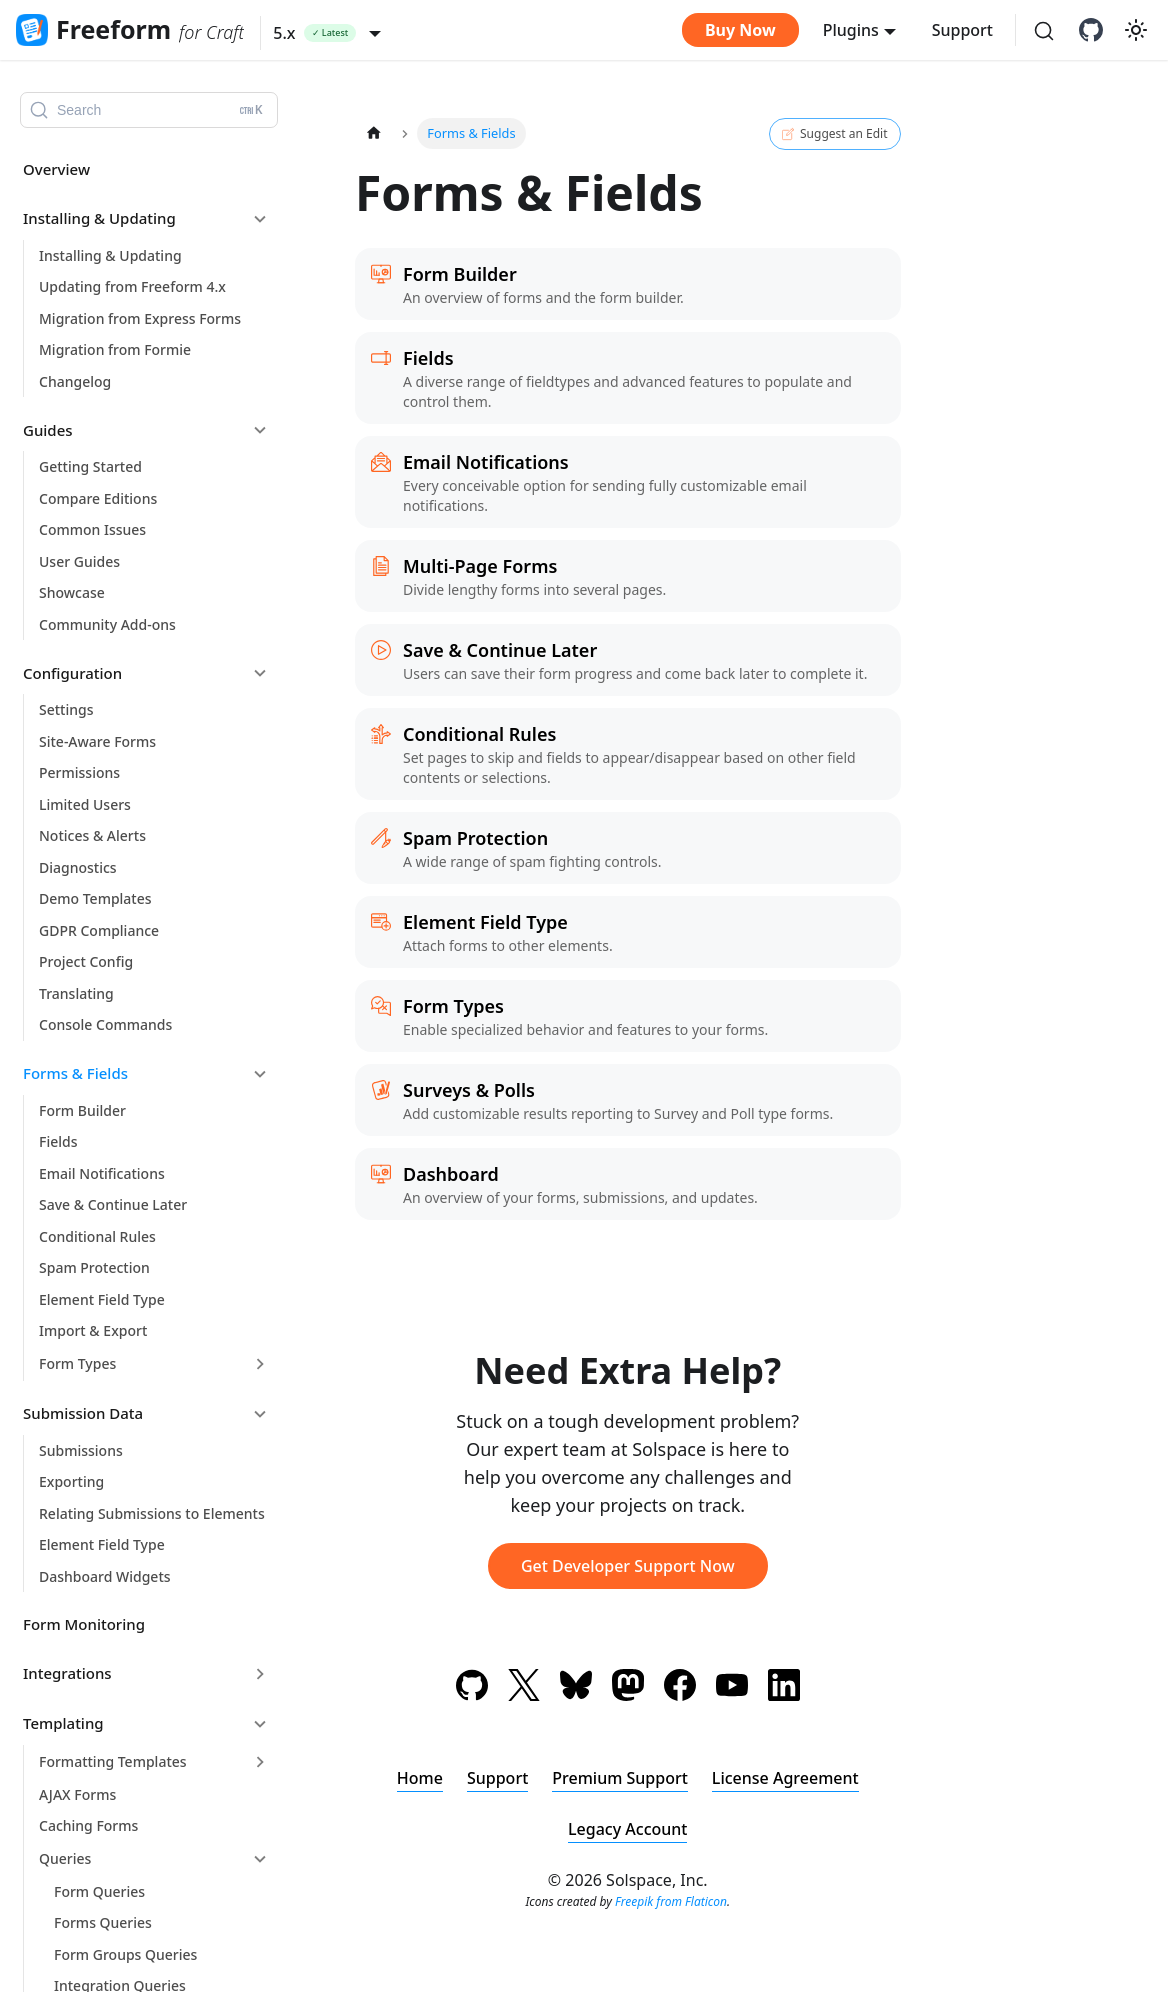 The height and width of the screenshot is (1992, 1168). I want to click on Overview, so click(56, 169).